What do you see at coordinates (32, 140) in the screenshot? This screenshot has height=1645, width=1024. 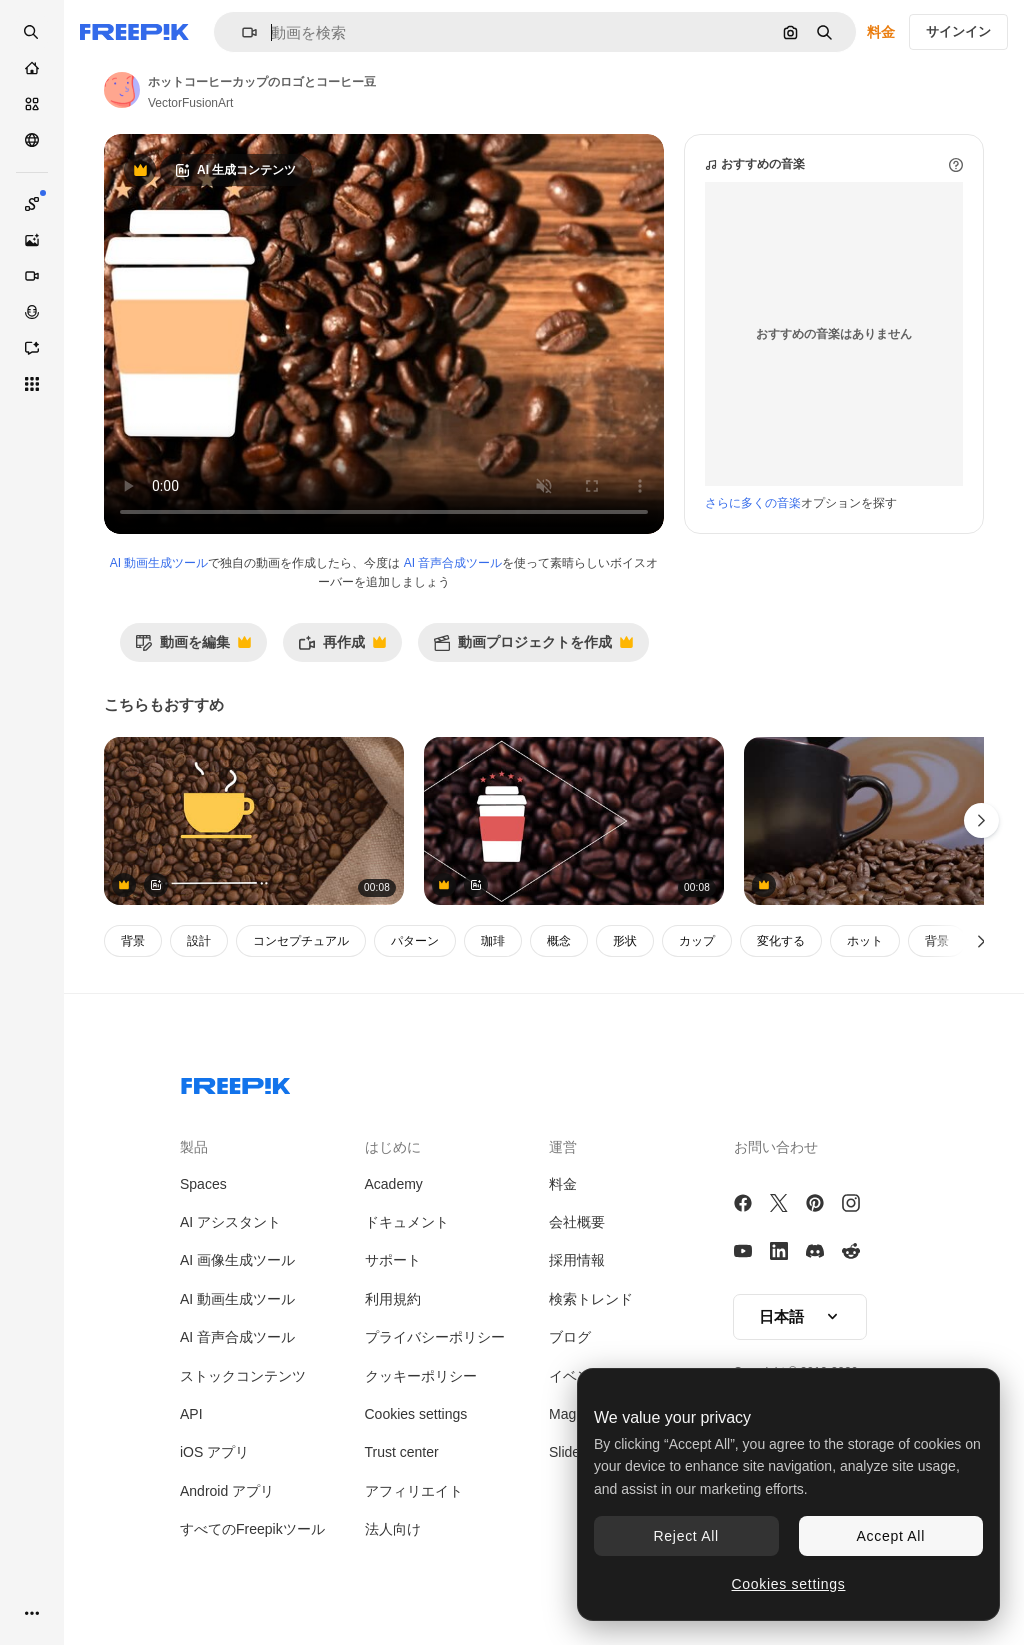 I see `[コミュニティ]` at bounding box center [32, 140].